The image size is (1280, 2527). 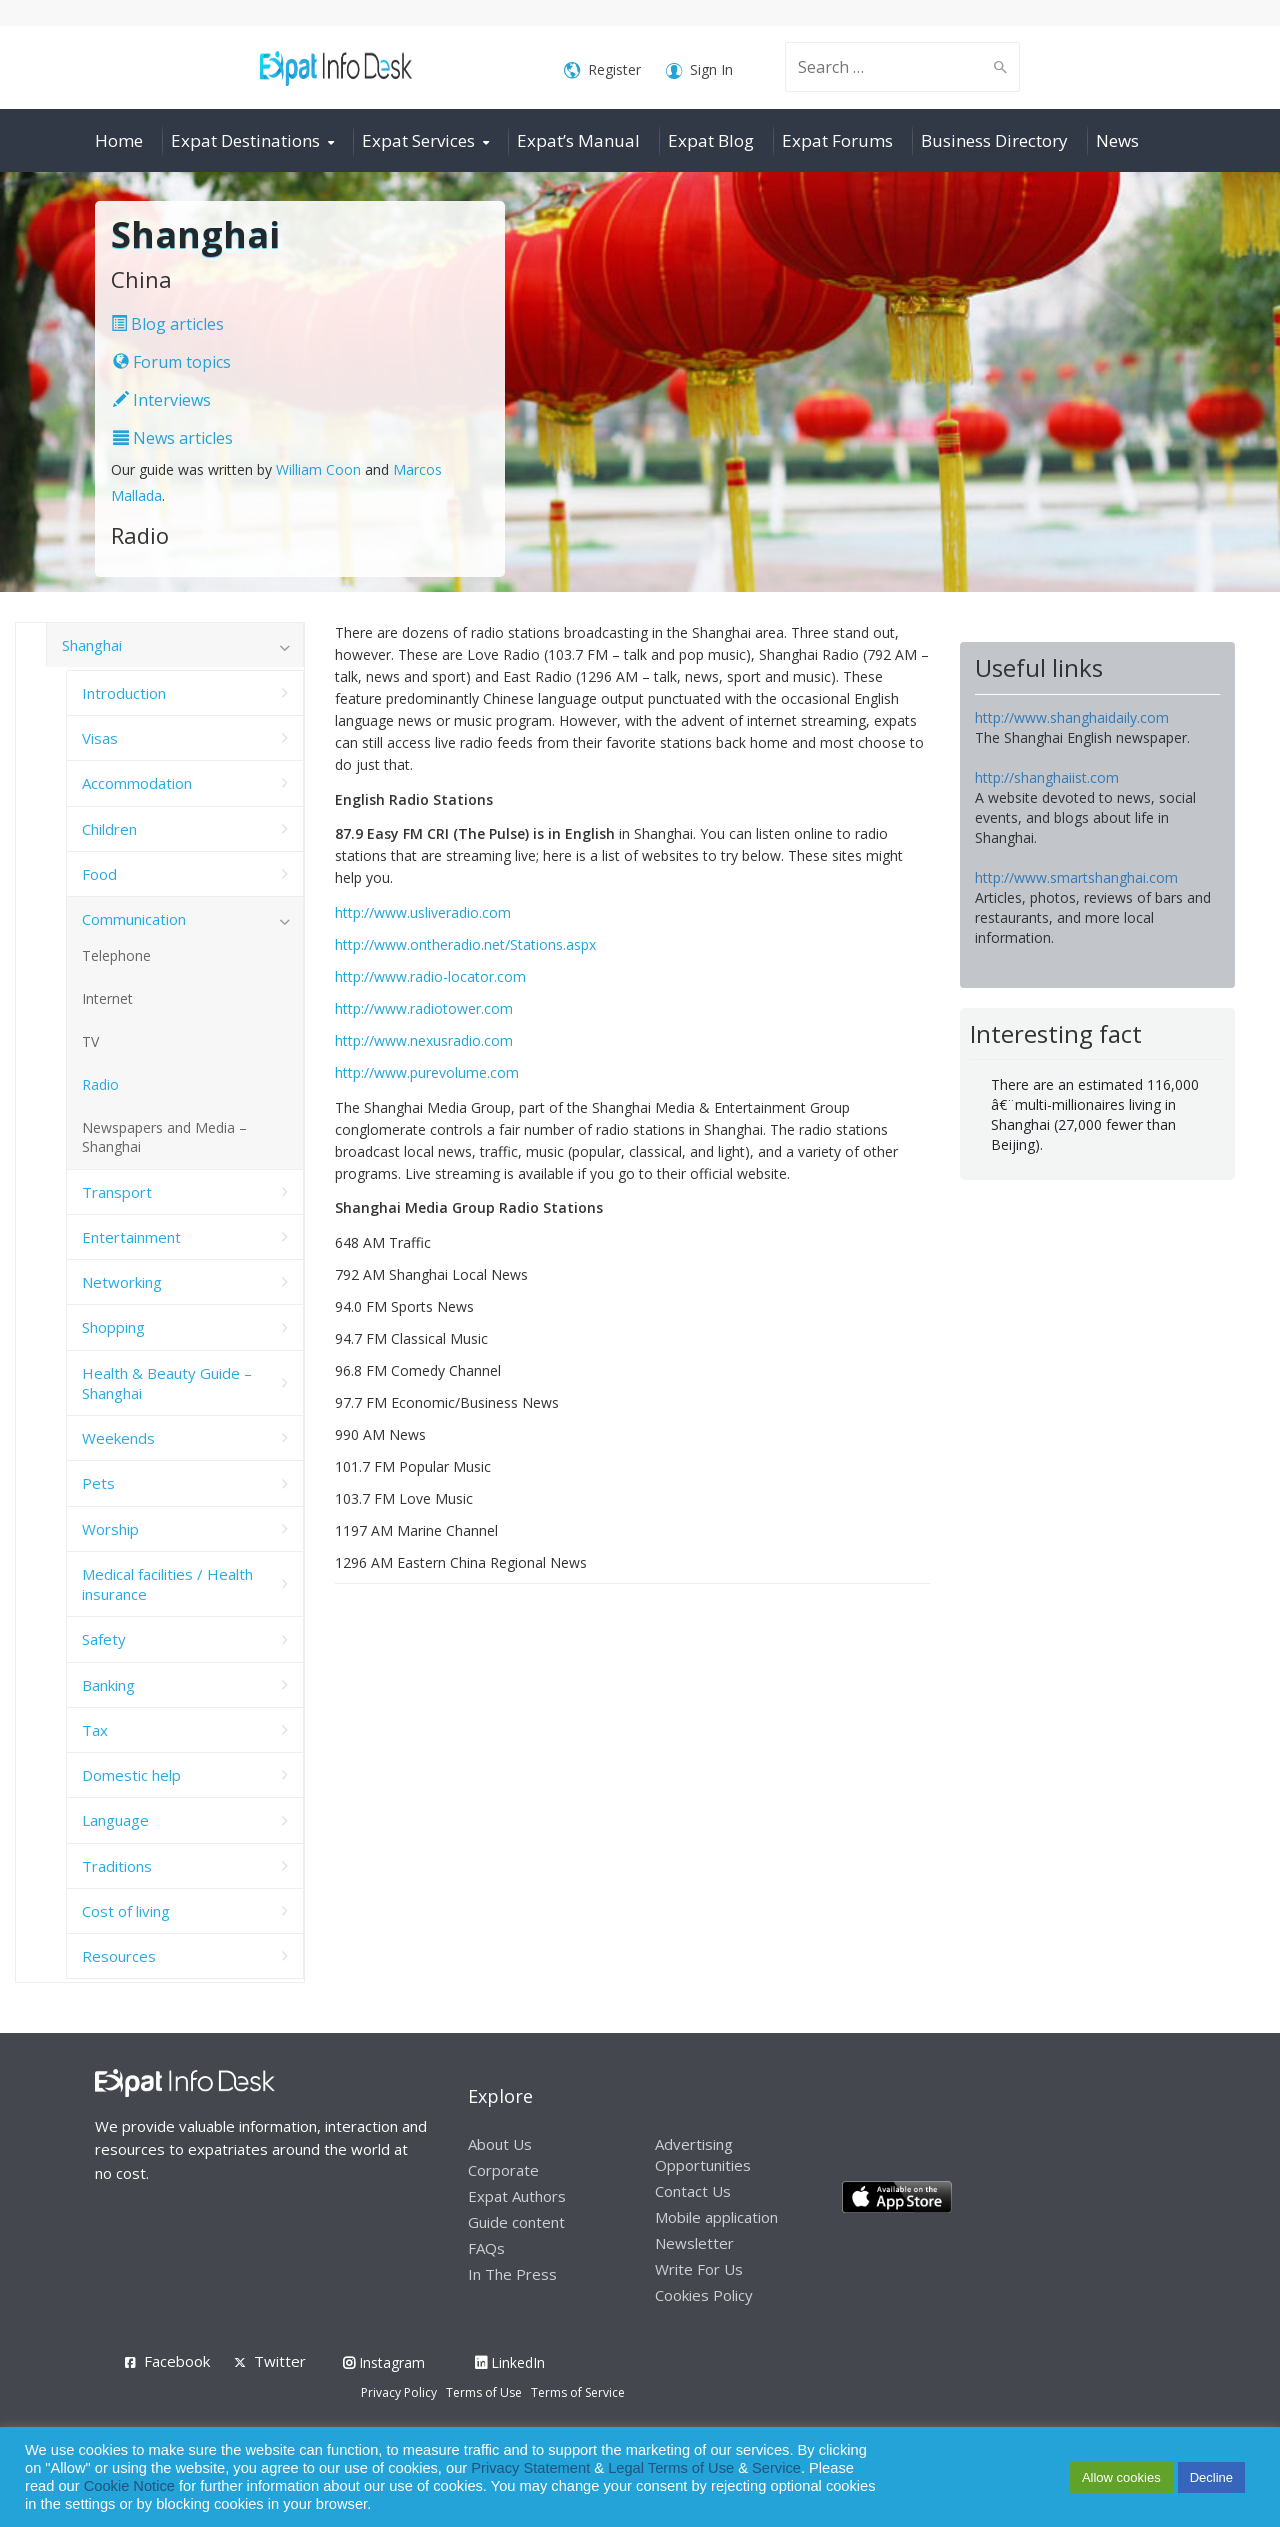 What do you see at coordinates (95, 1730) in the screenshot?
I see `Tax` at bounding box center [95, 1730].